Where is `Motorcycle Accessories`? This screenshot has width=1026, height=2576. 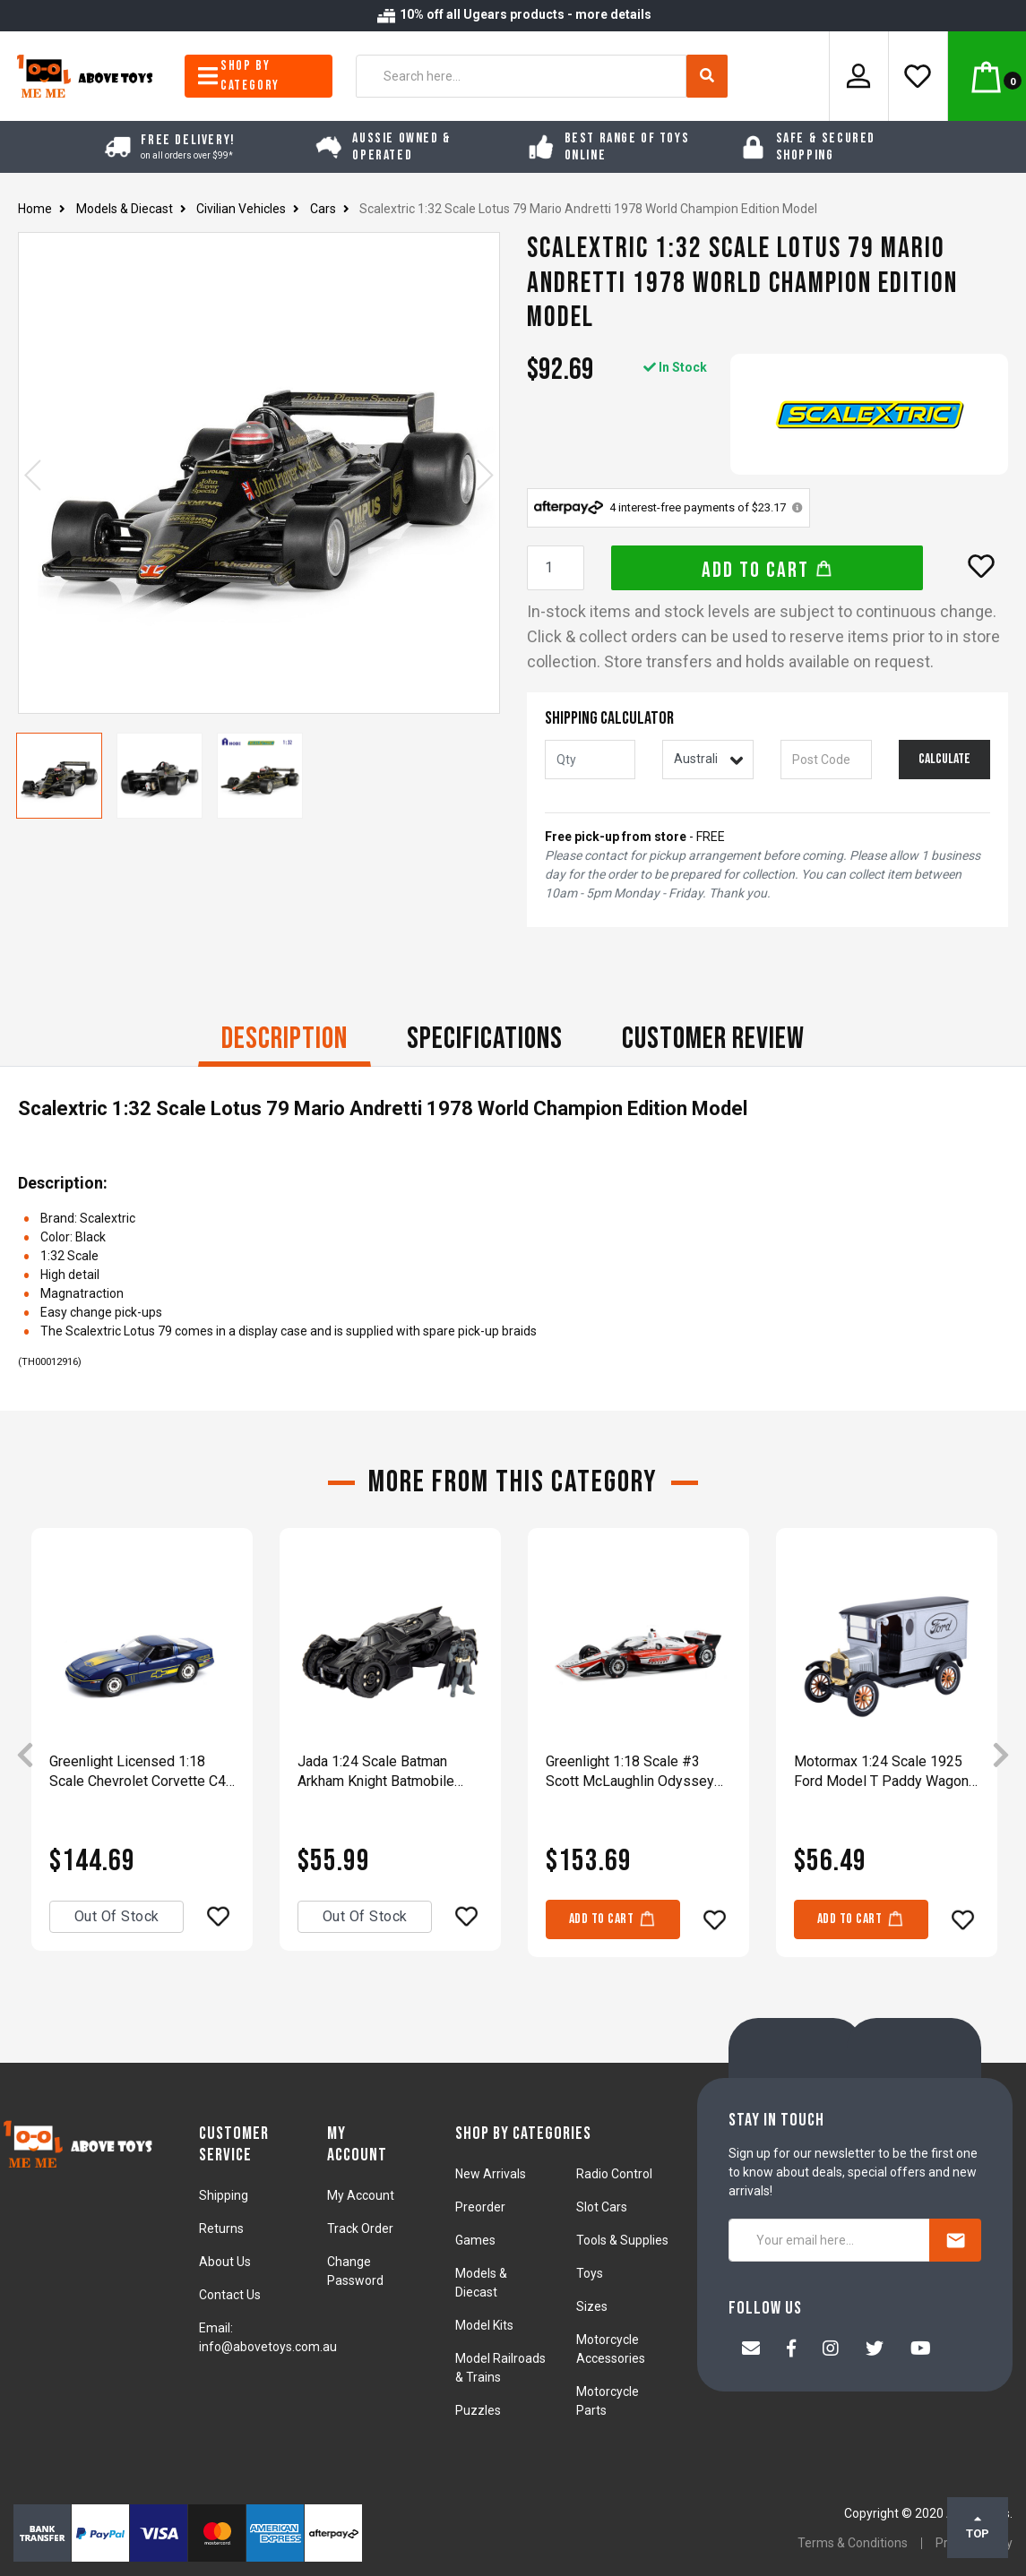
Motorcycle Accessories is located at coordinates (610, 2349).